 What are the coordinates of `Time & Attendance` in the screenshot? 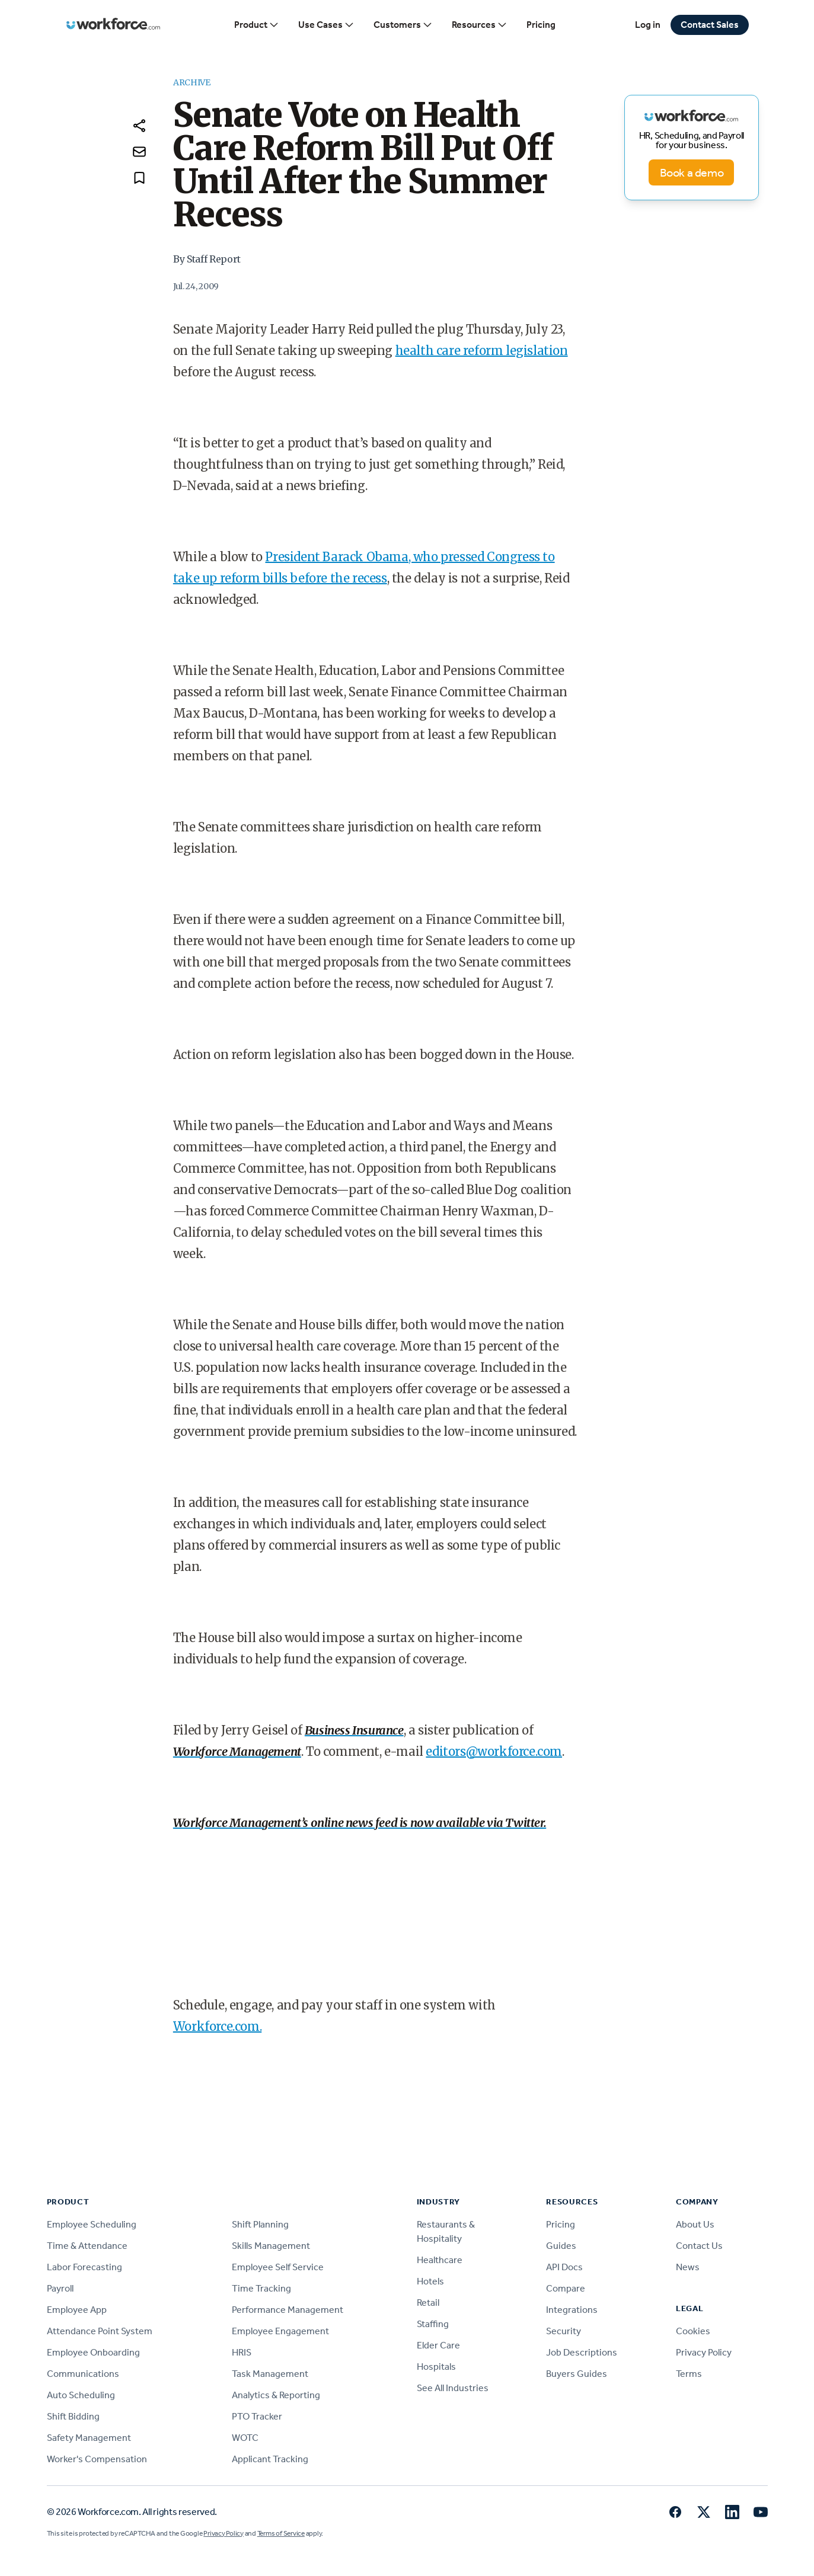 It's located at (87, 2245).